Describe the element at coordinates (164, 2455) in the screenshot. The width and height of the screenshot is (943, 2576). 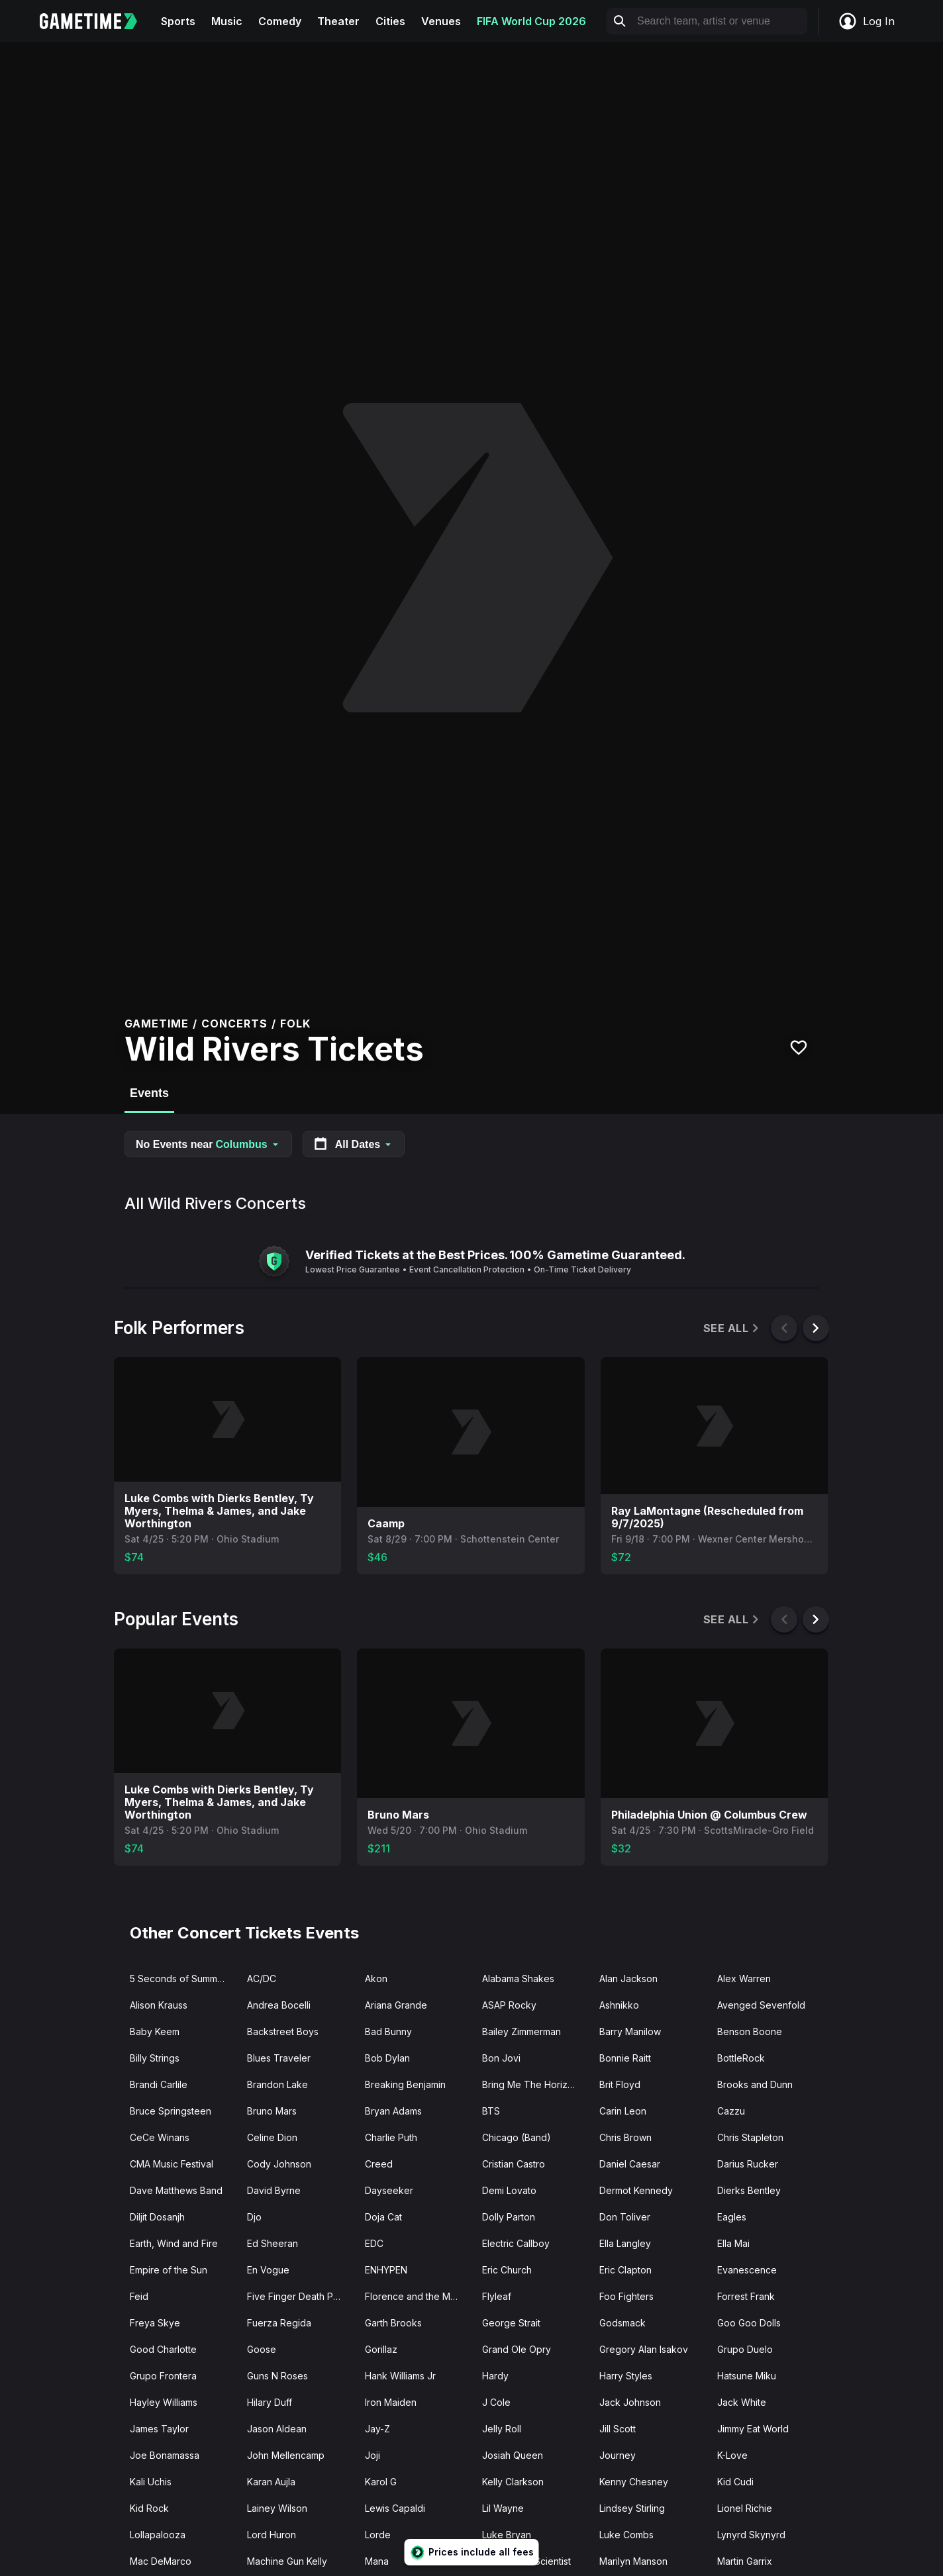
I see `Joe Bonamassa` at that location.